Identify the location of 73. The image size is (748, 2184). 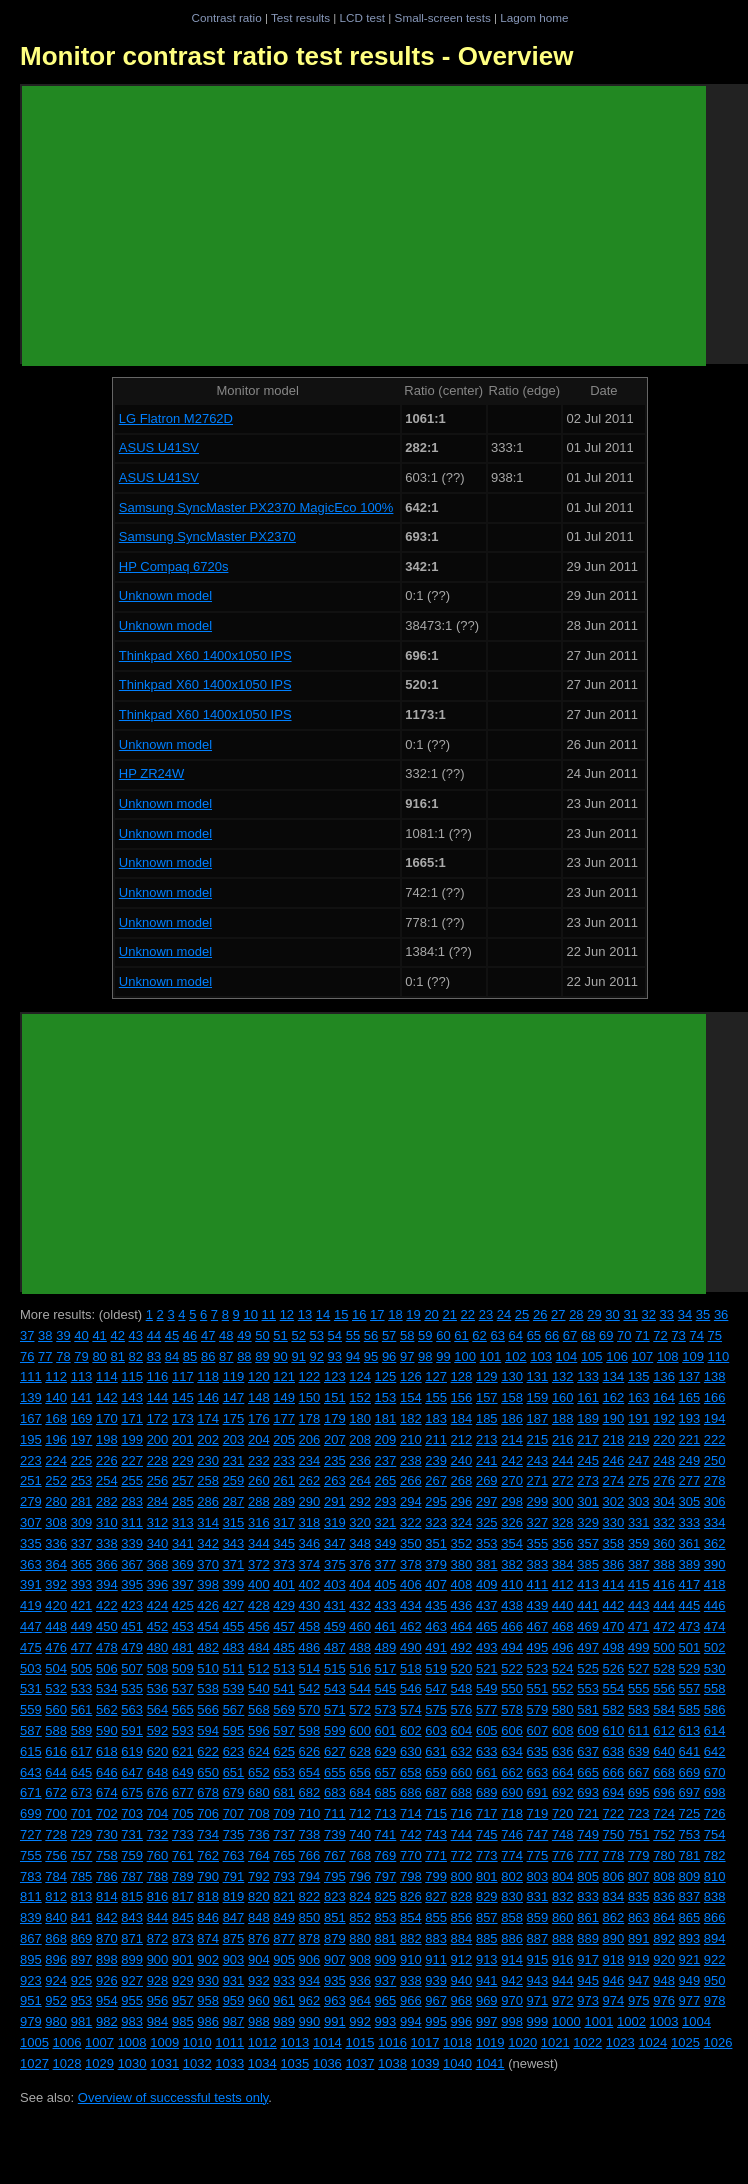
(678, 1335).